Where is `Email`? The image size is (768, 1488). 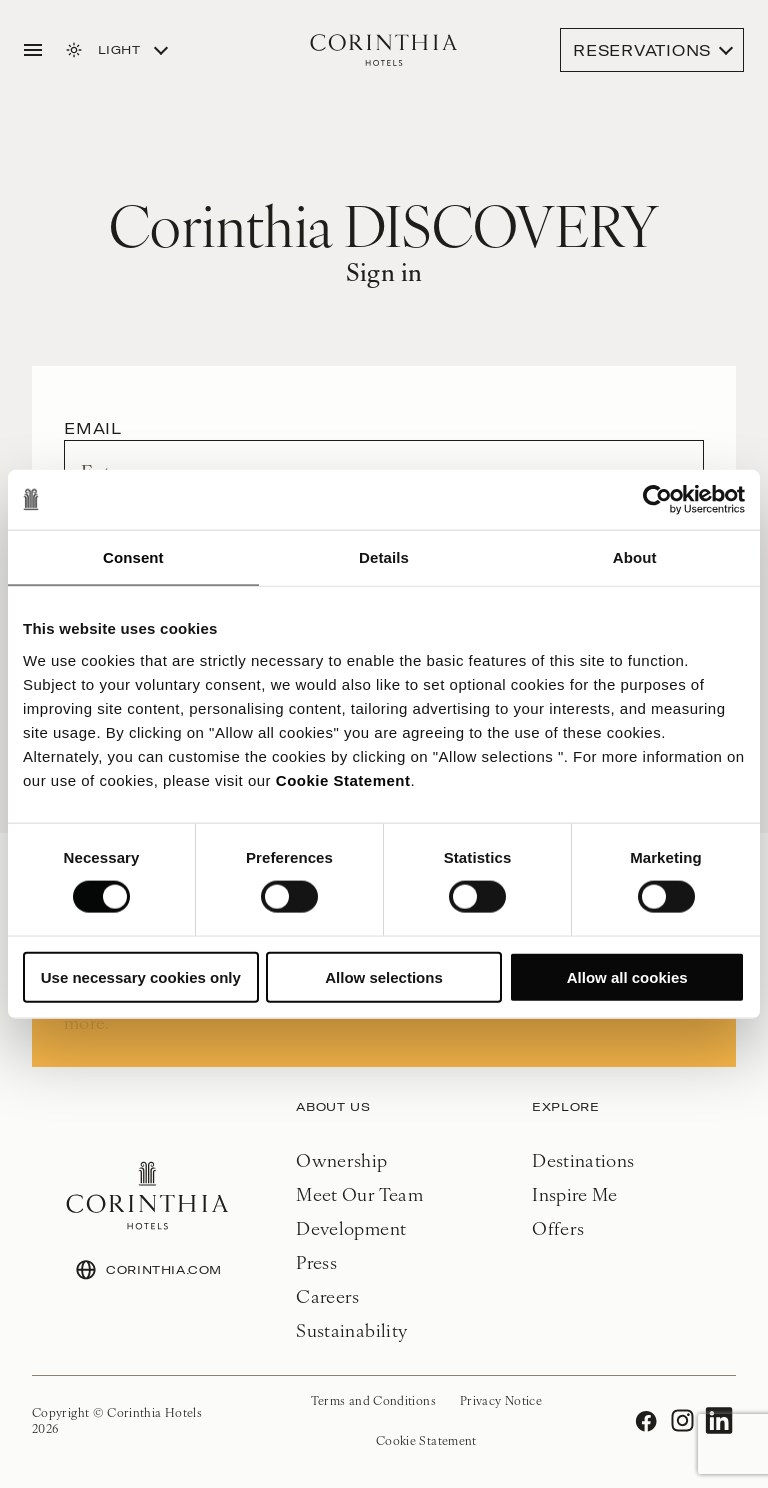
Email is located at coordinates (93, 428).